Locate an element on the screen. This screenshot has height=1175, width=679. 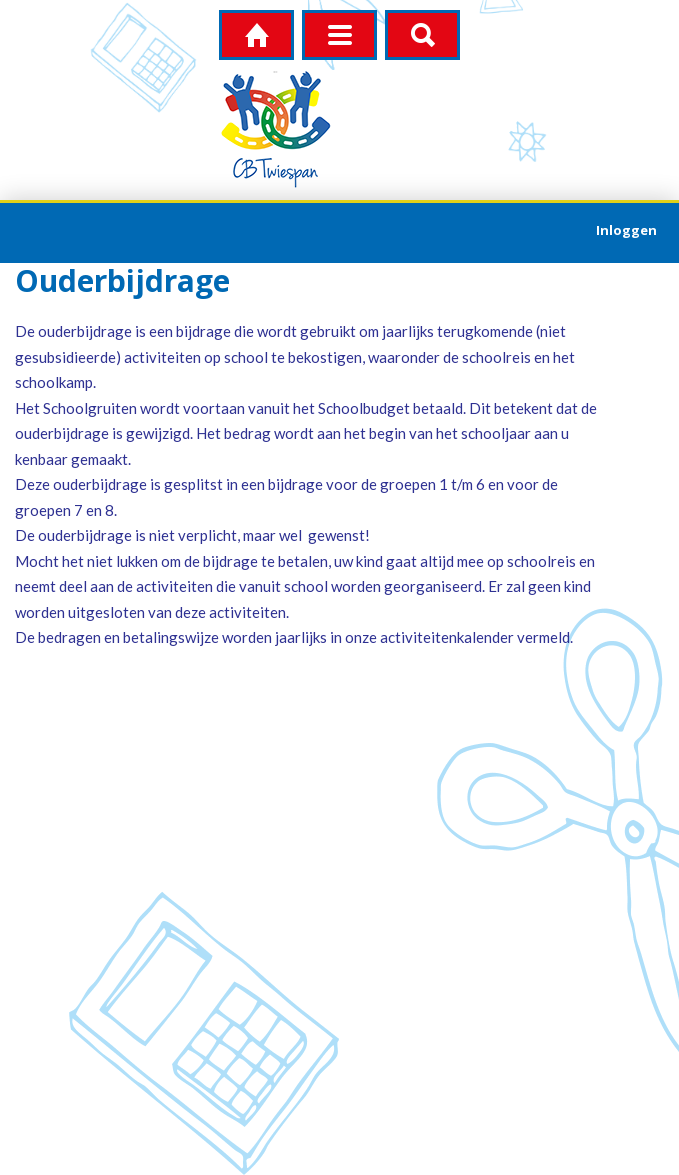
Inloggen is located at coordinates (626, 230).